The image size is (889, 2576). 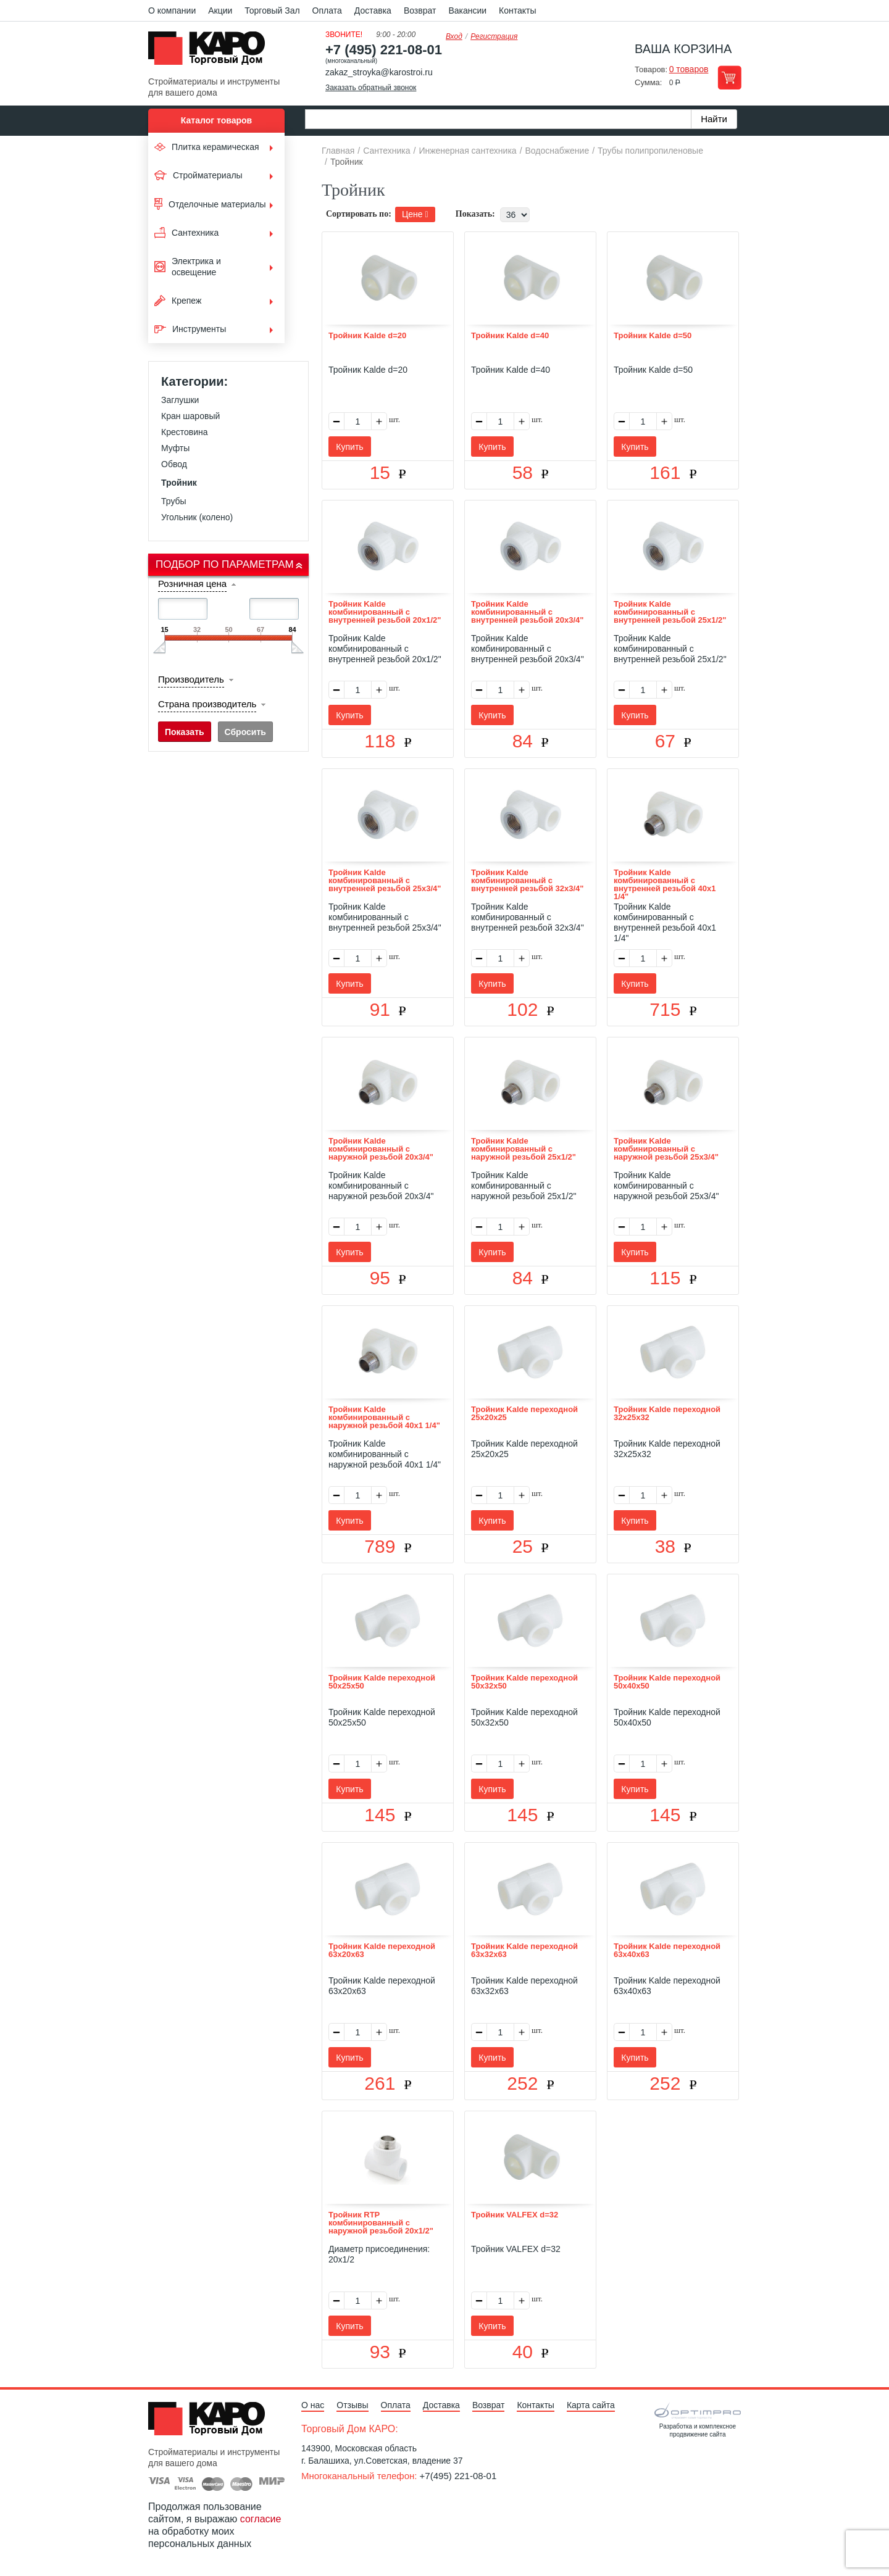 What do you see at coordinates (220, 10) in the screenshot?
I see `Акции` at bounding box center [220, 10].